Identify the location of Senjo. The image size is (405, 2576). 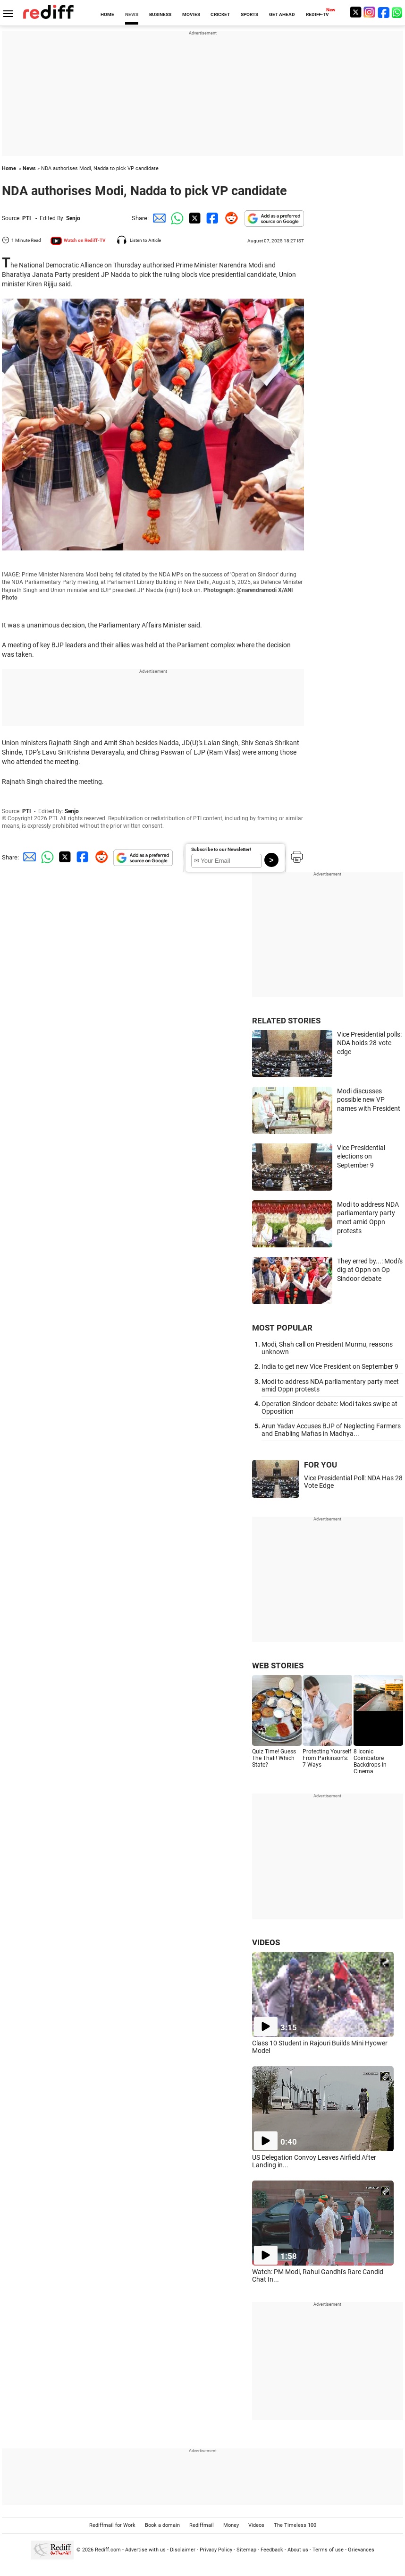
(73, 218).